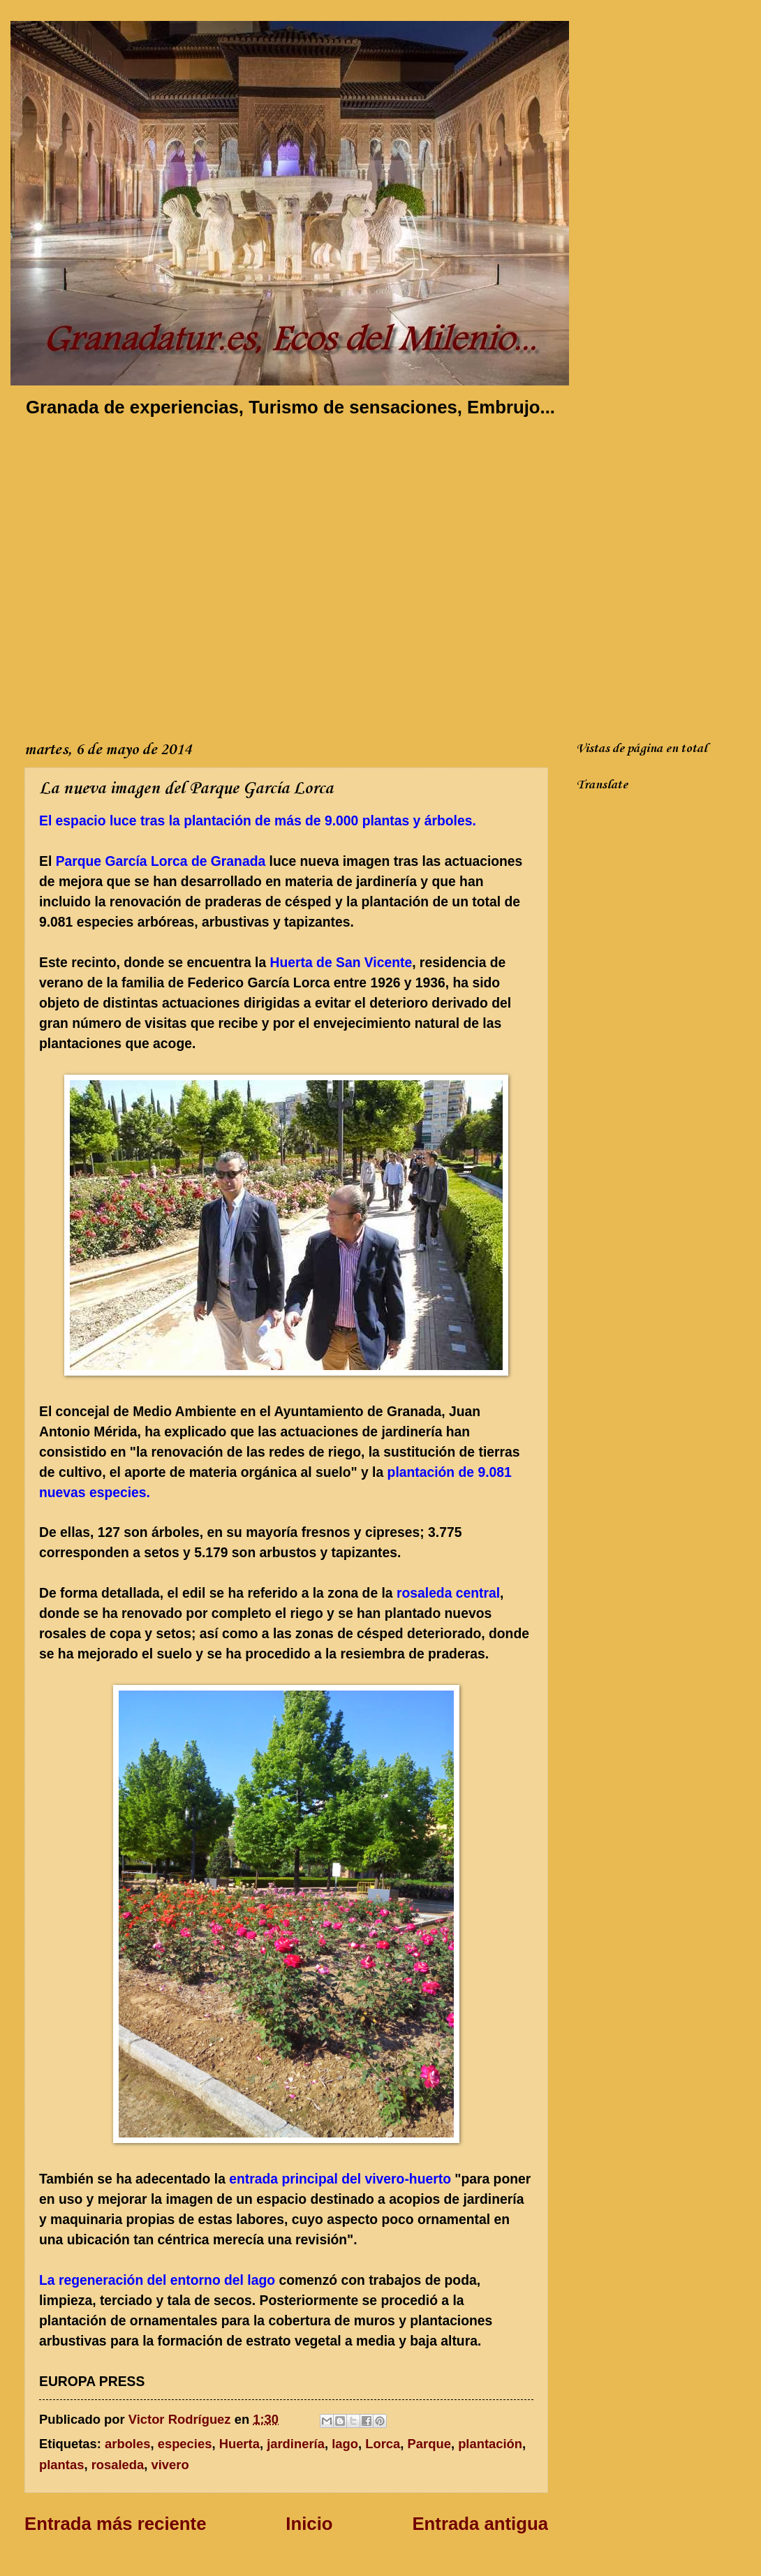  I want to click on especies, so click(185, 2443).